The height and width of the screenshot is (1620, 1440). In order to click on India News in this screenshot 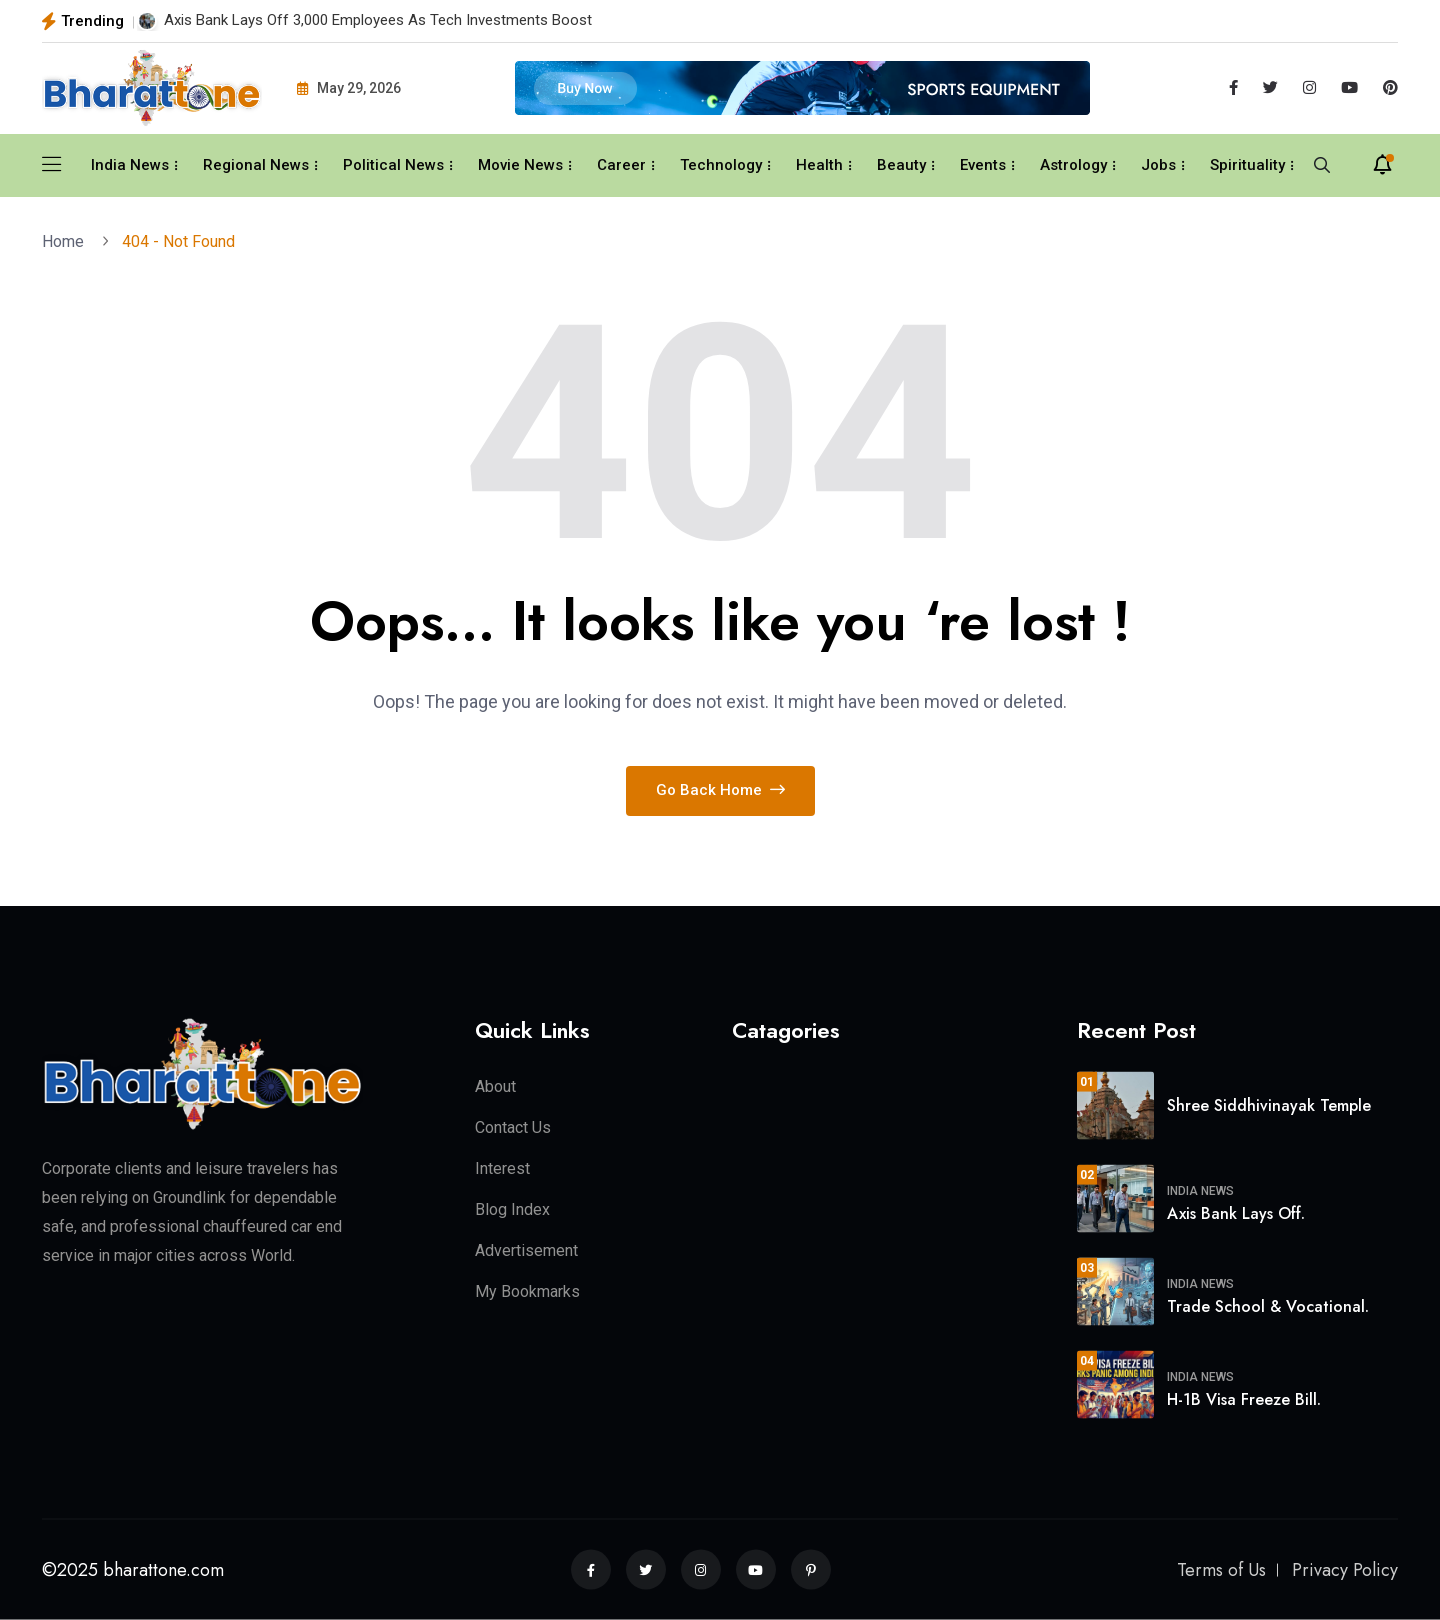, I will do `click(130, 165)`.